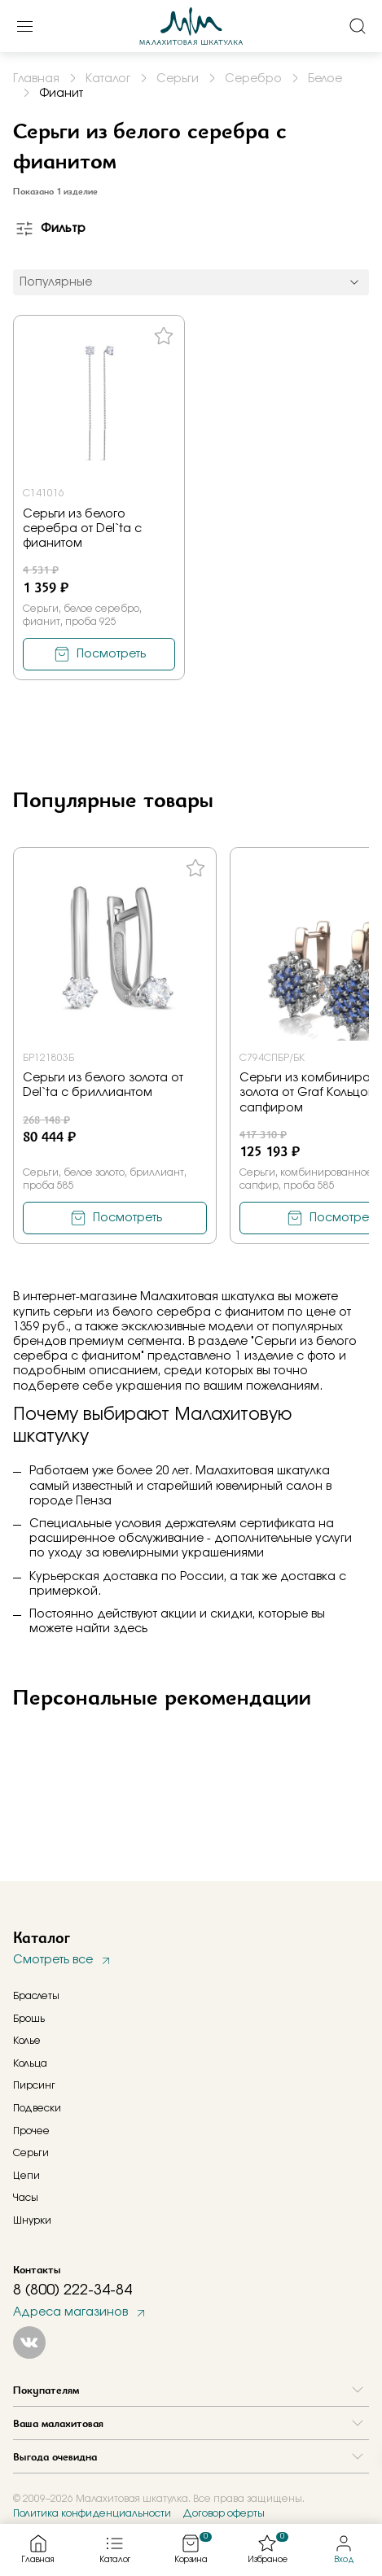 This screenshot has height=2576, width=382. Describe the element at coordinates (130, 1629) in the screenshot. I see `здесь` at that location.